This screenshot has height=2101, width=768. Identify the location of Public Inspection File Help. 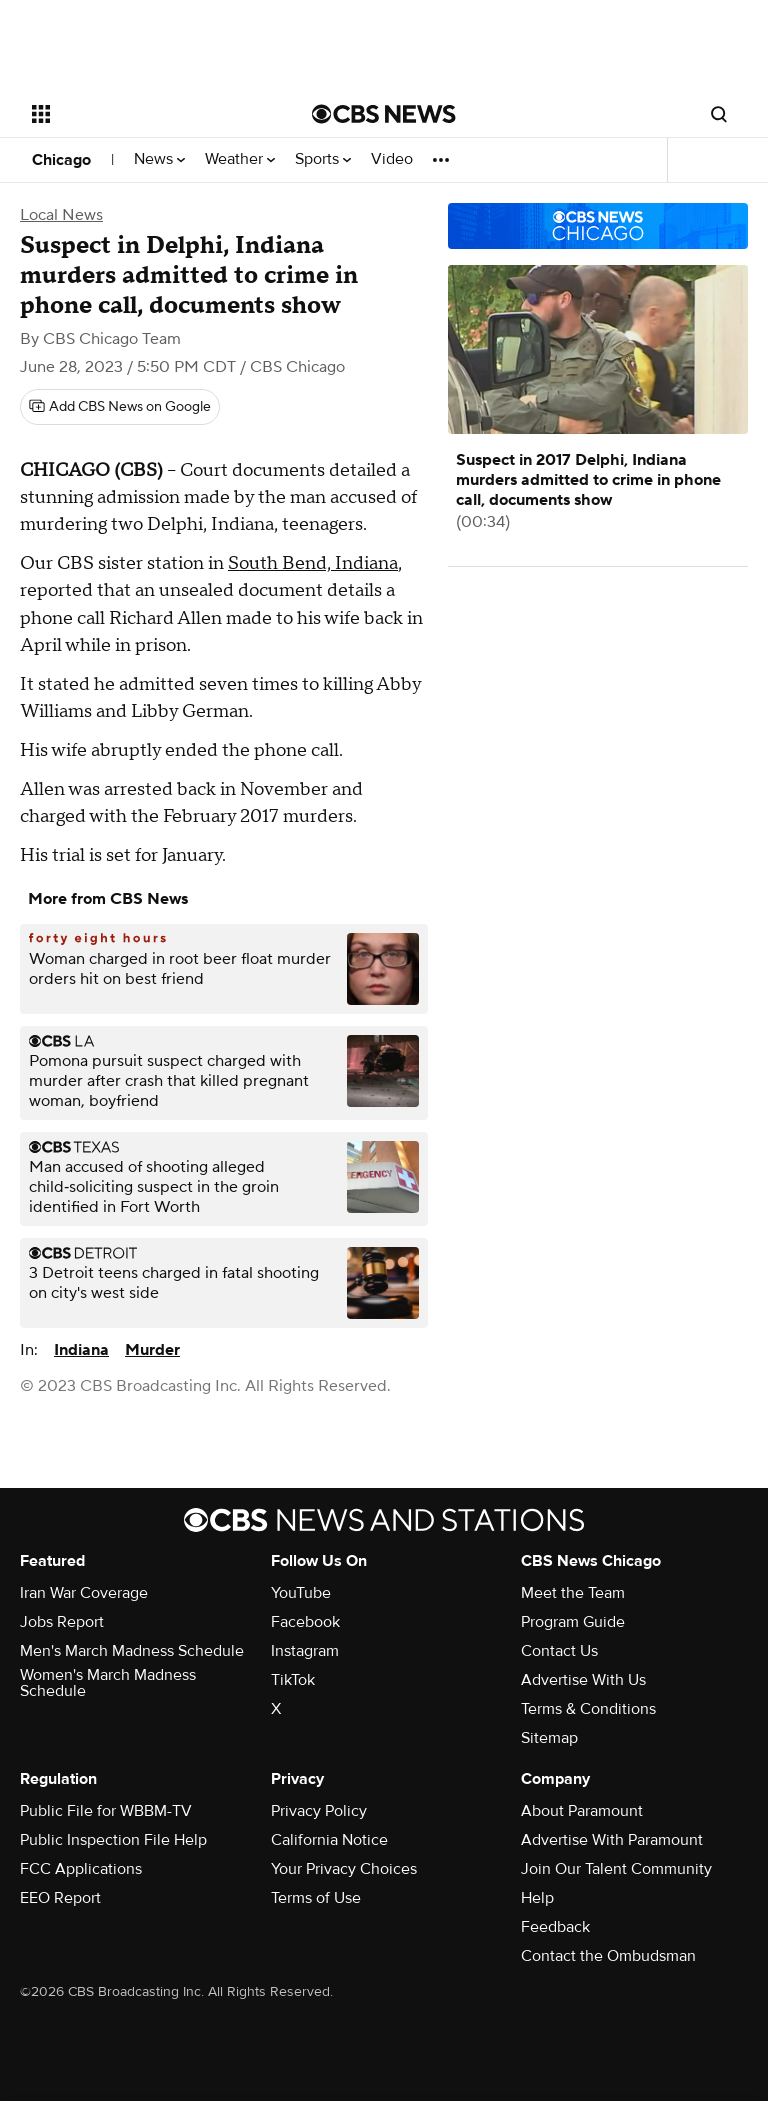
(113, 1840).